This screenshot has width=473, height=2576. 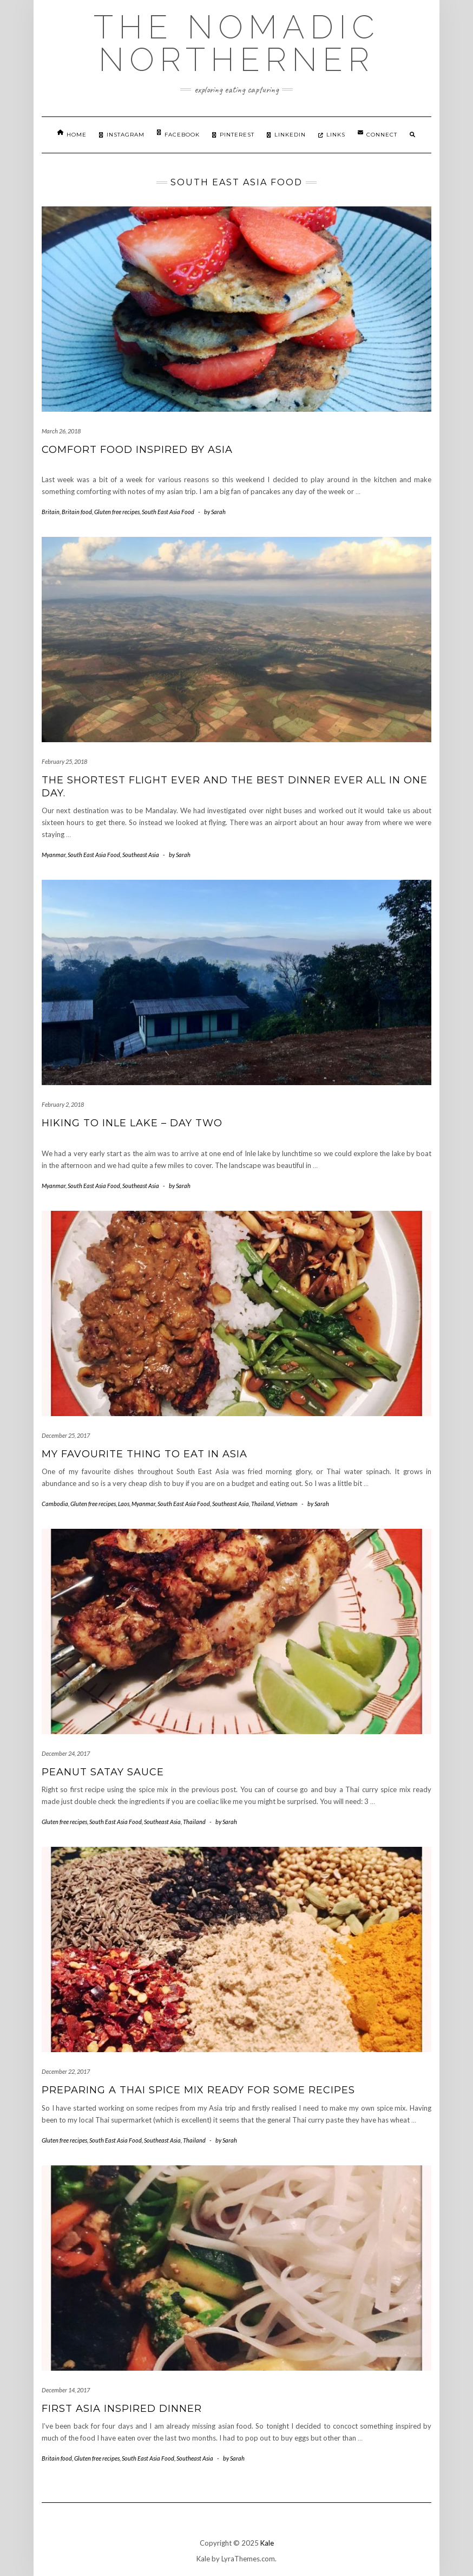 I want to click on My favourite thing to eat in Asia, so click(x=144, y=1454).